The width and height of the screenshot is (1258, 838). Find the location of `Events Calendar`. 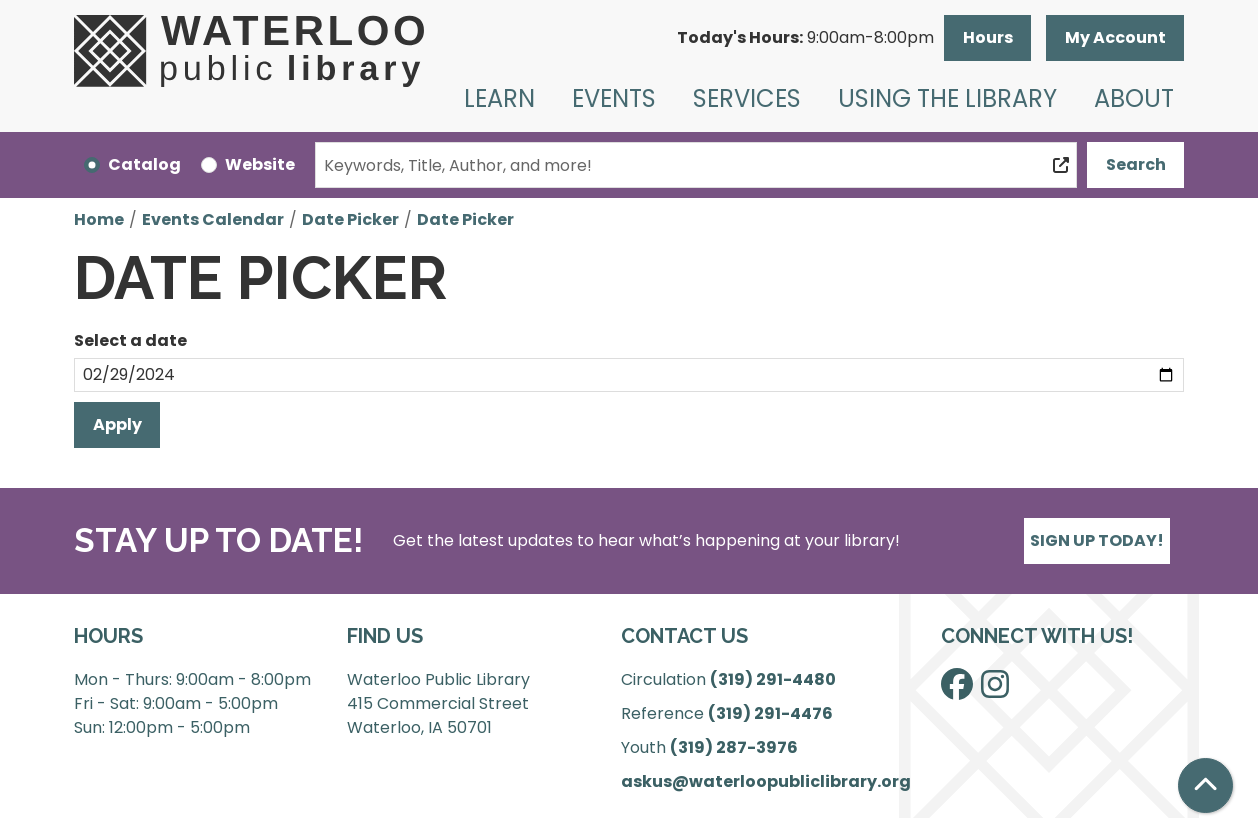

Events Calendar is located at coordinates (213, 219).